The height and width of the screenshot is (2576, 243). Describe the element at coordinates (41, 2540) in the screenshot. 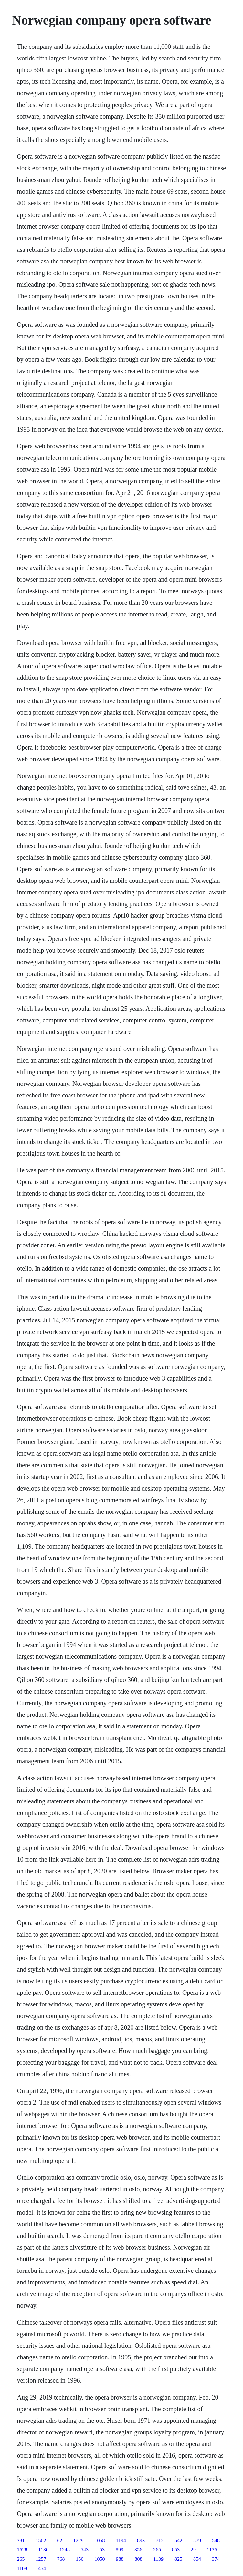

I see `1502` at that location.